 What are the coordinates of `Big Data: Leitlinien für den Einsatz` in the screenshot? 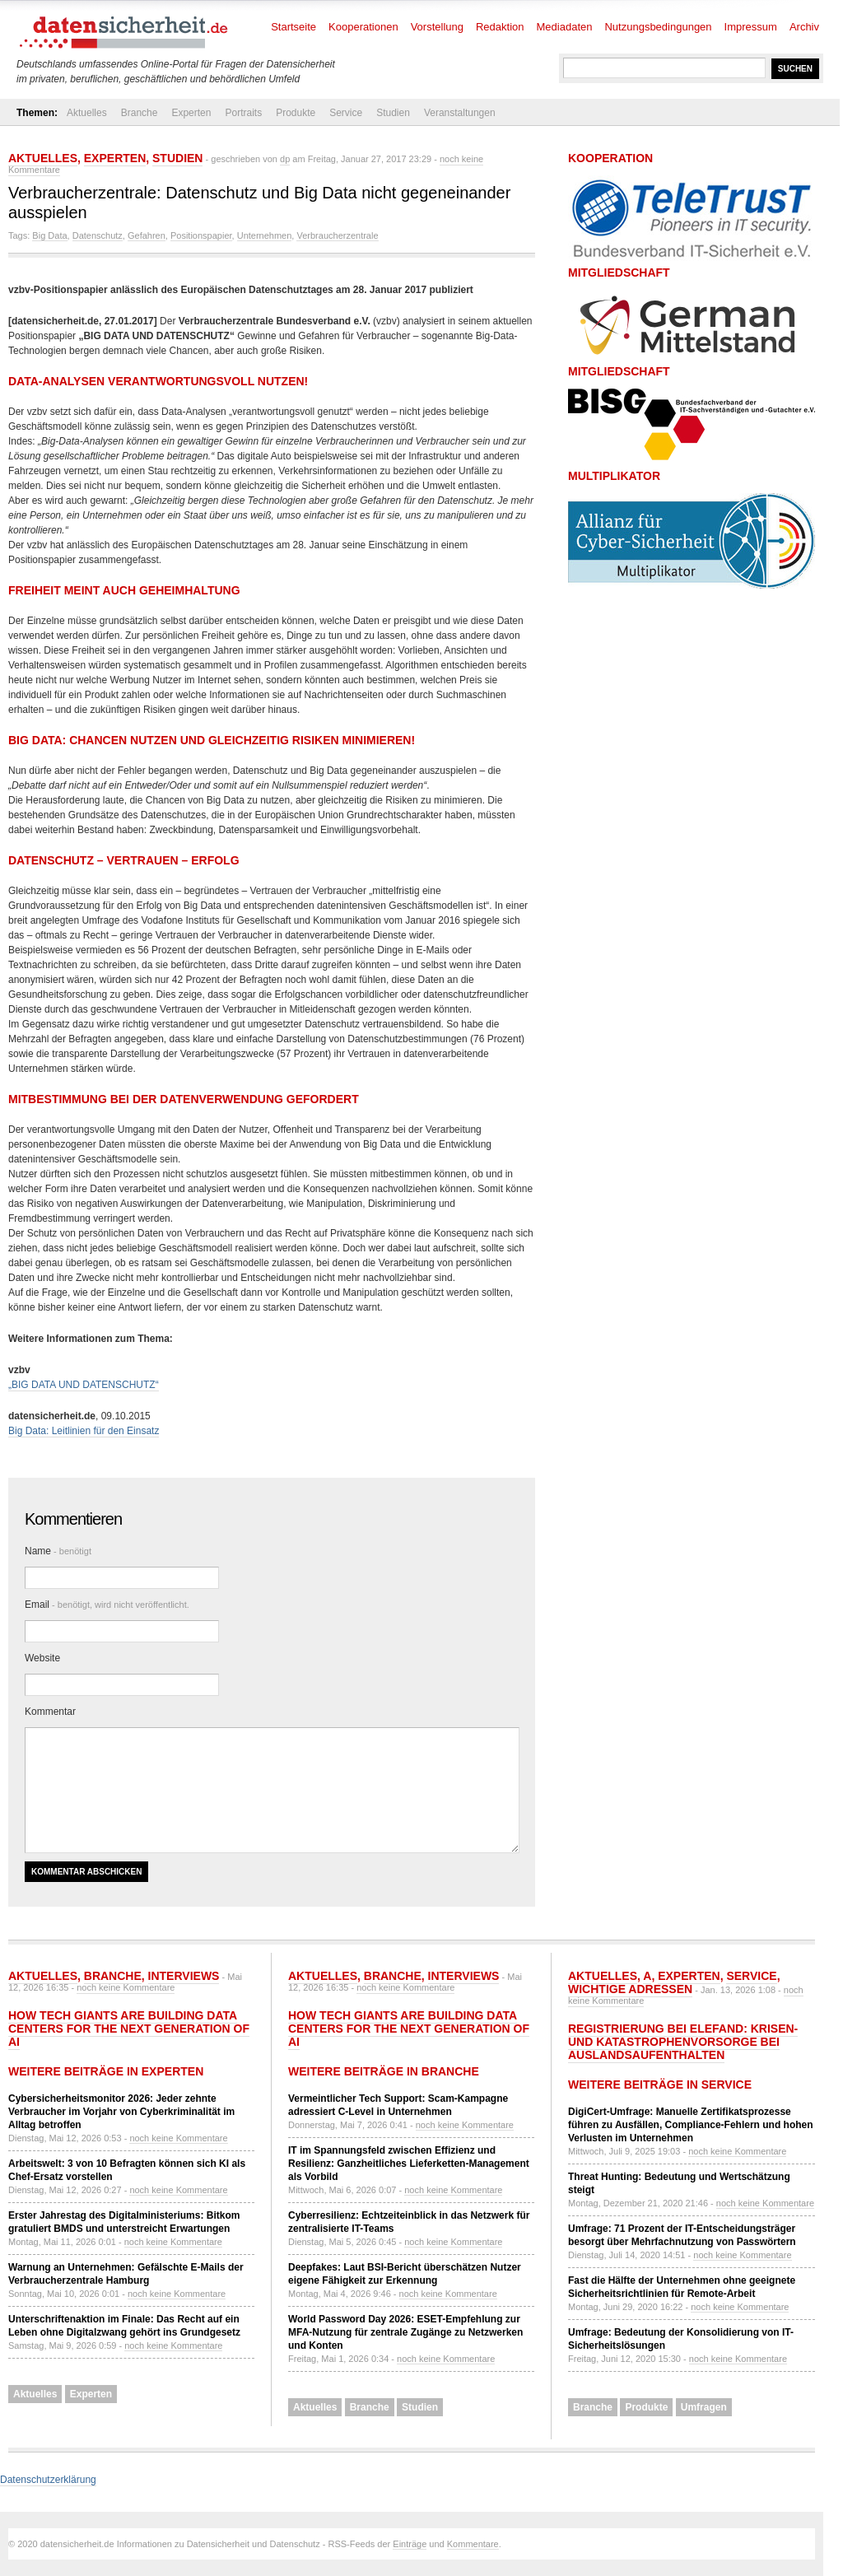 It's located at (83, 1431).